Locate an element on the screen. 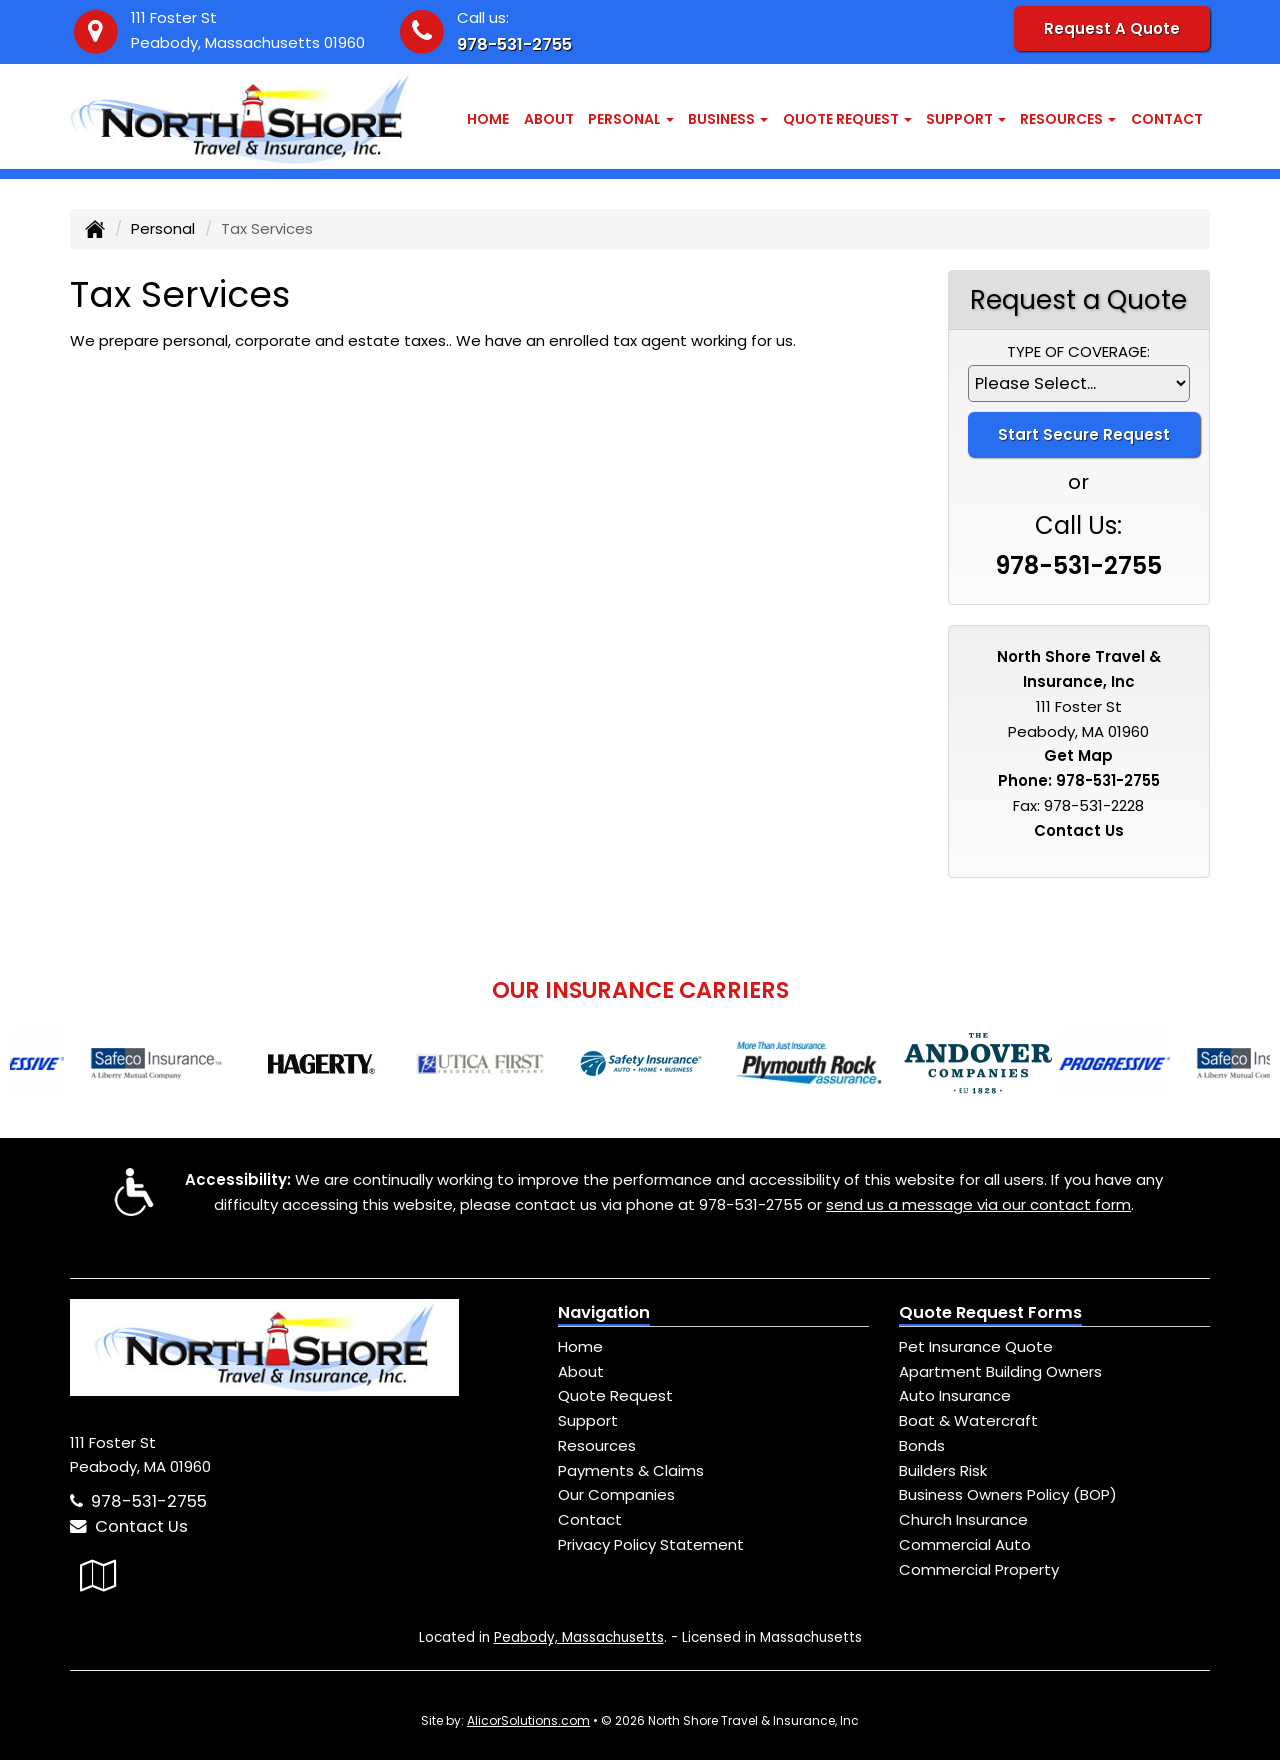  Quote Request [button] is located at coordinates (847, 119).